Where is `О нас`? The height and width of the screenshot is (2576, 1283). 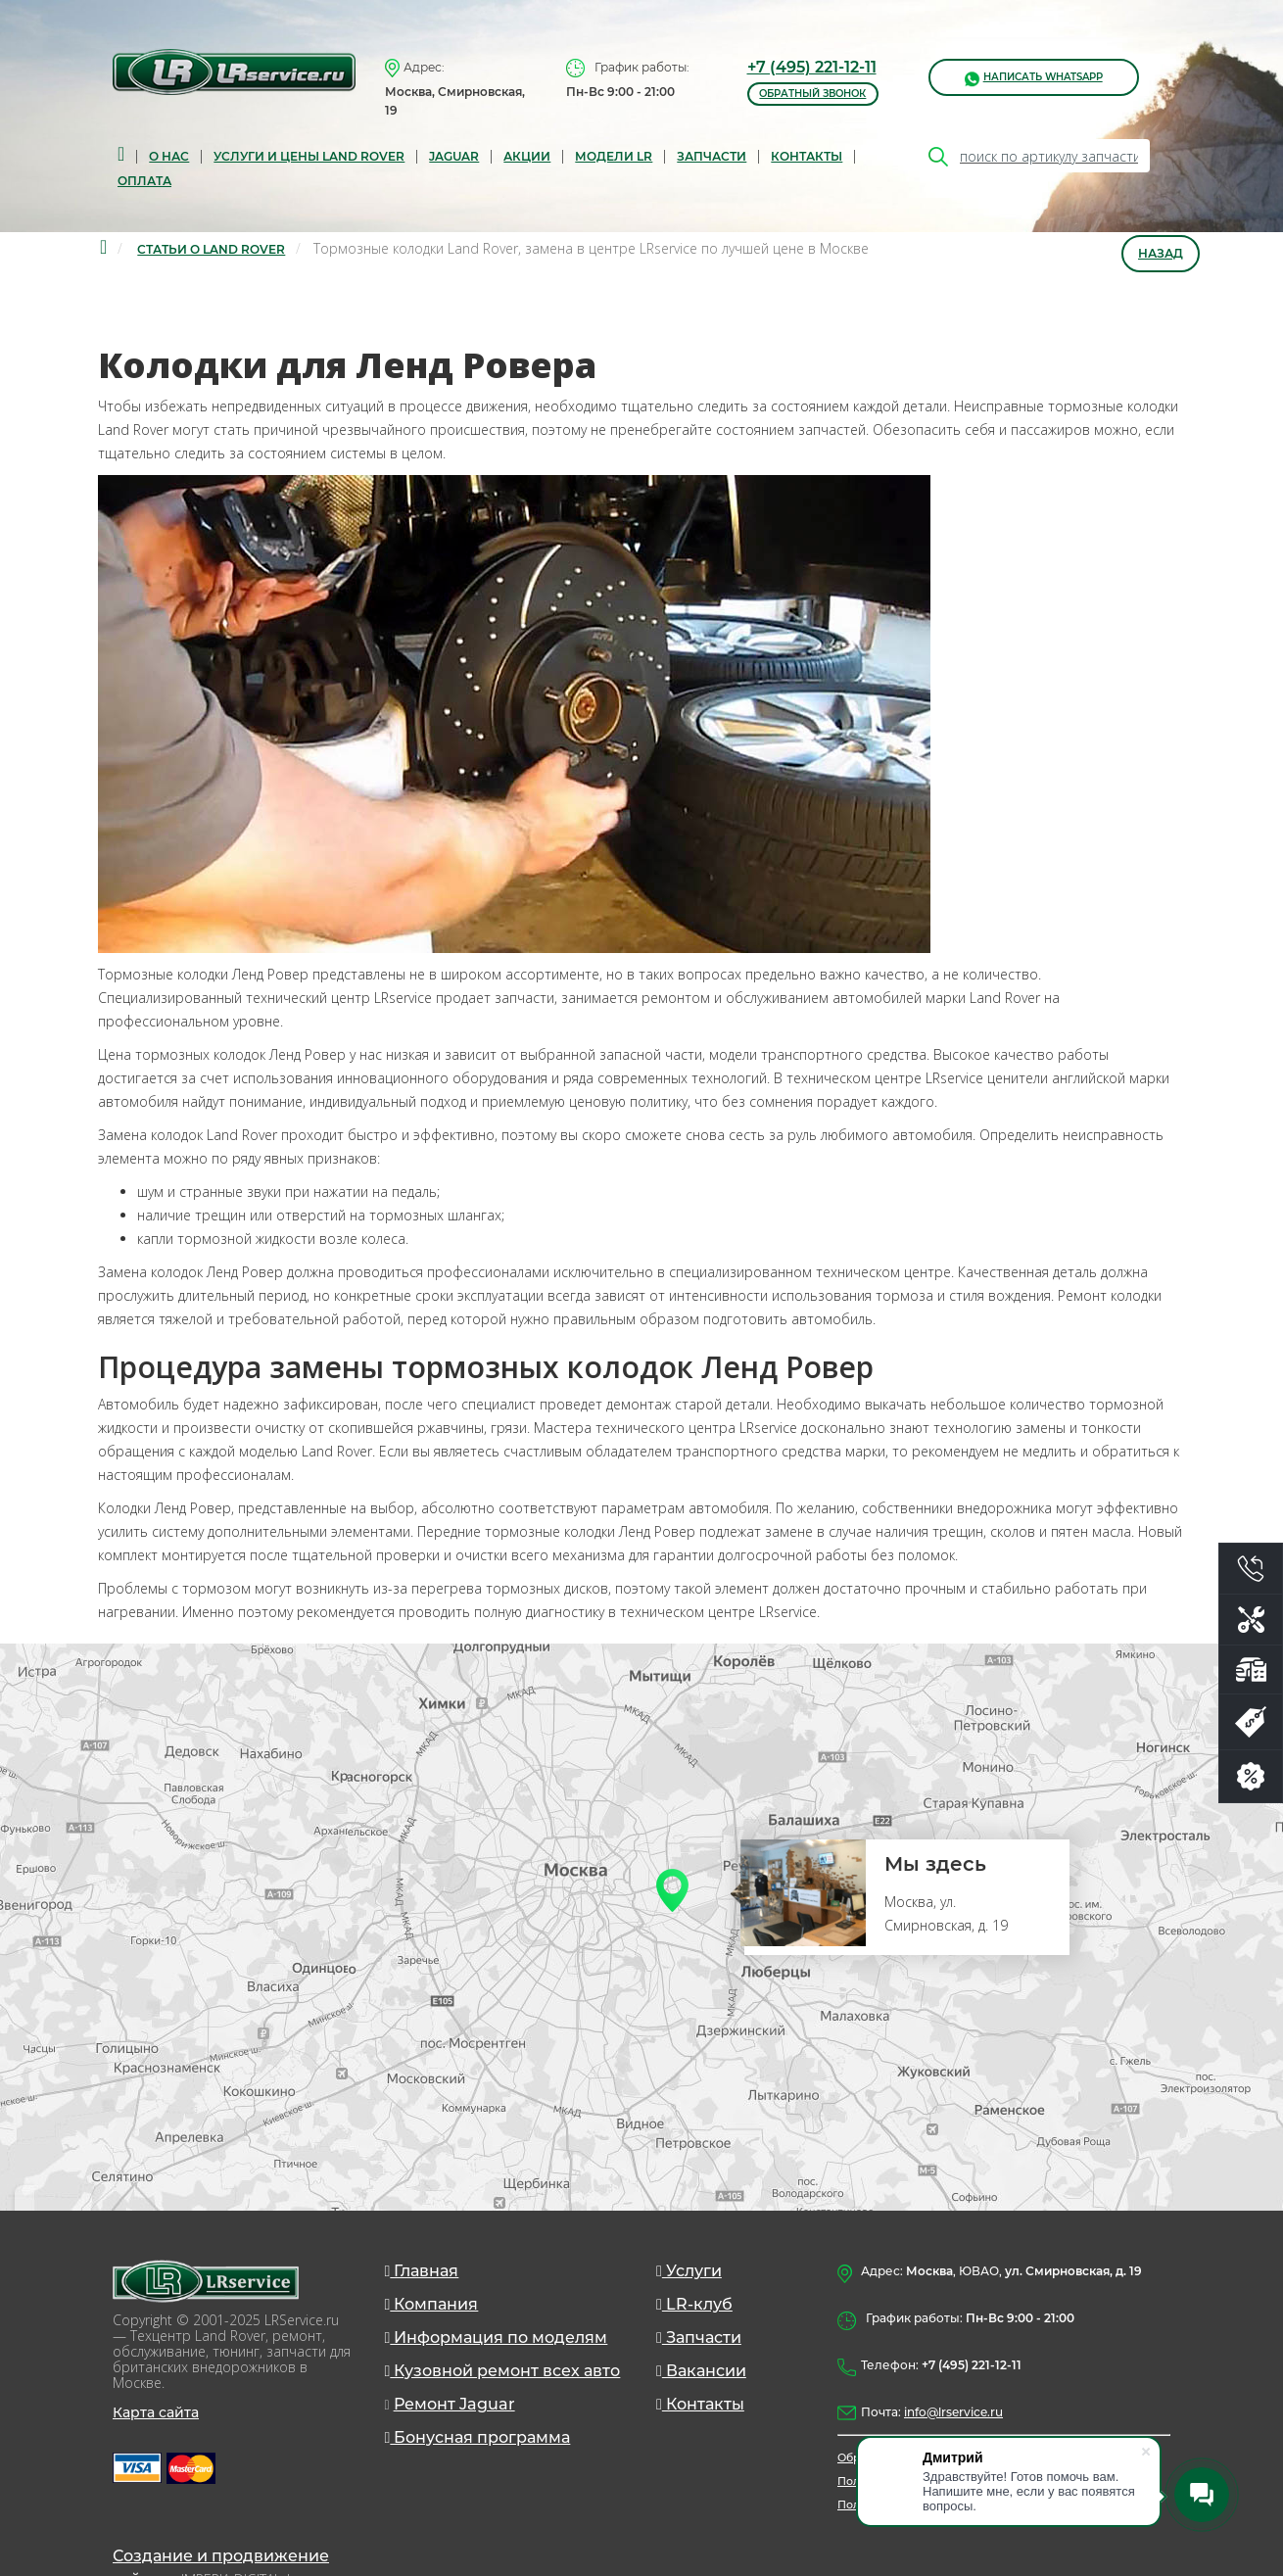
О нас is located at coordinates (169, 156).